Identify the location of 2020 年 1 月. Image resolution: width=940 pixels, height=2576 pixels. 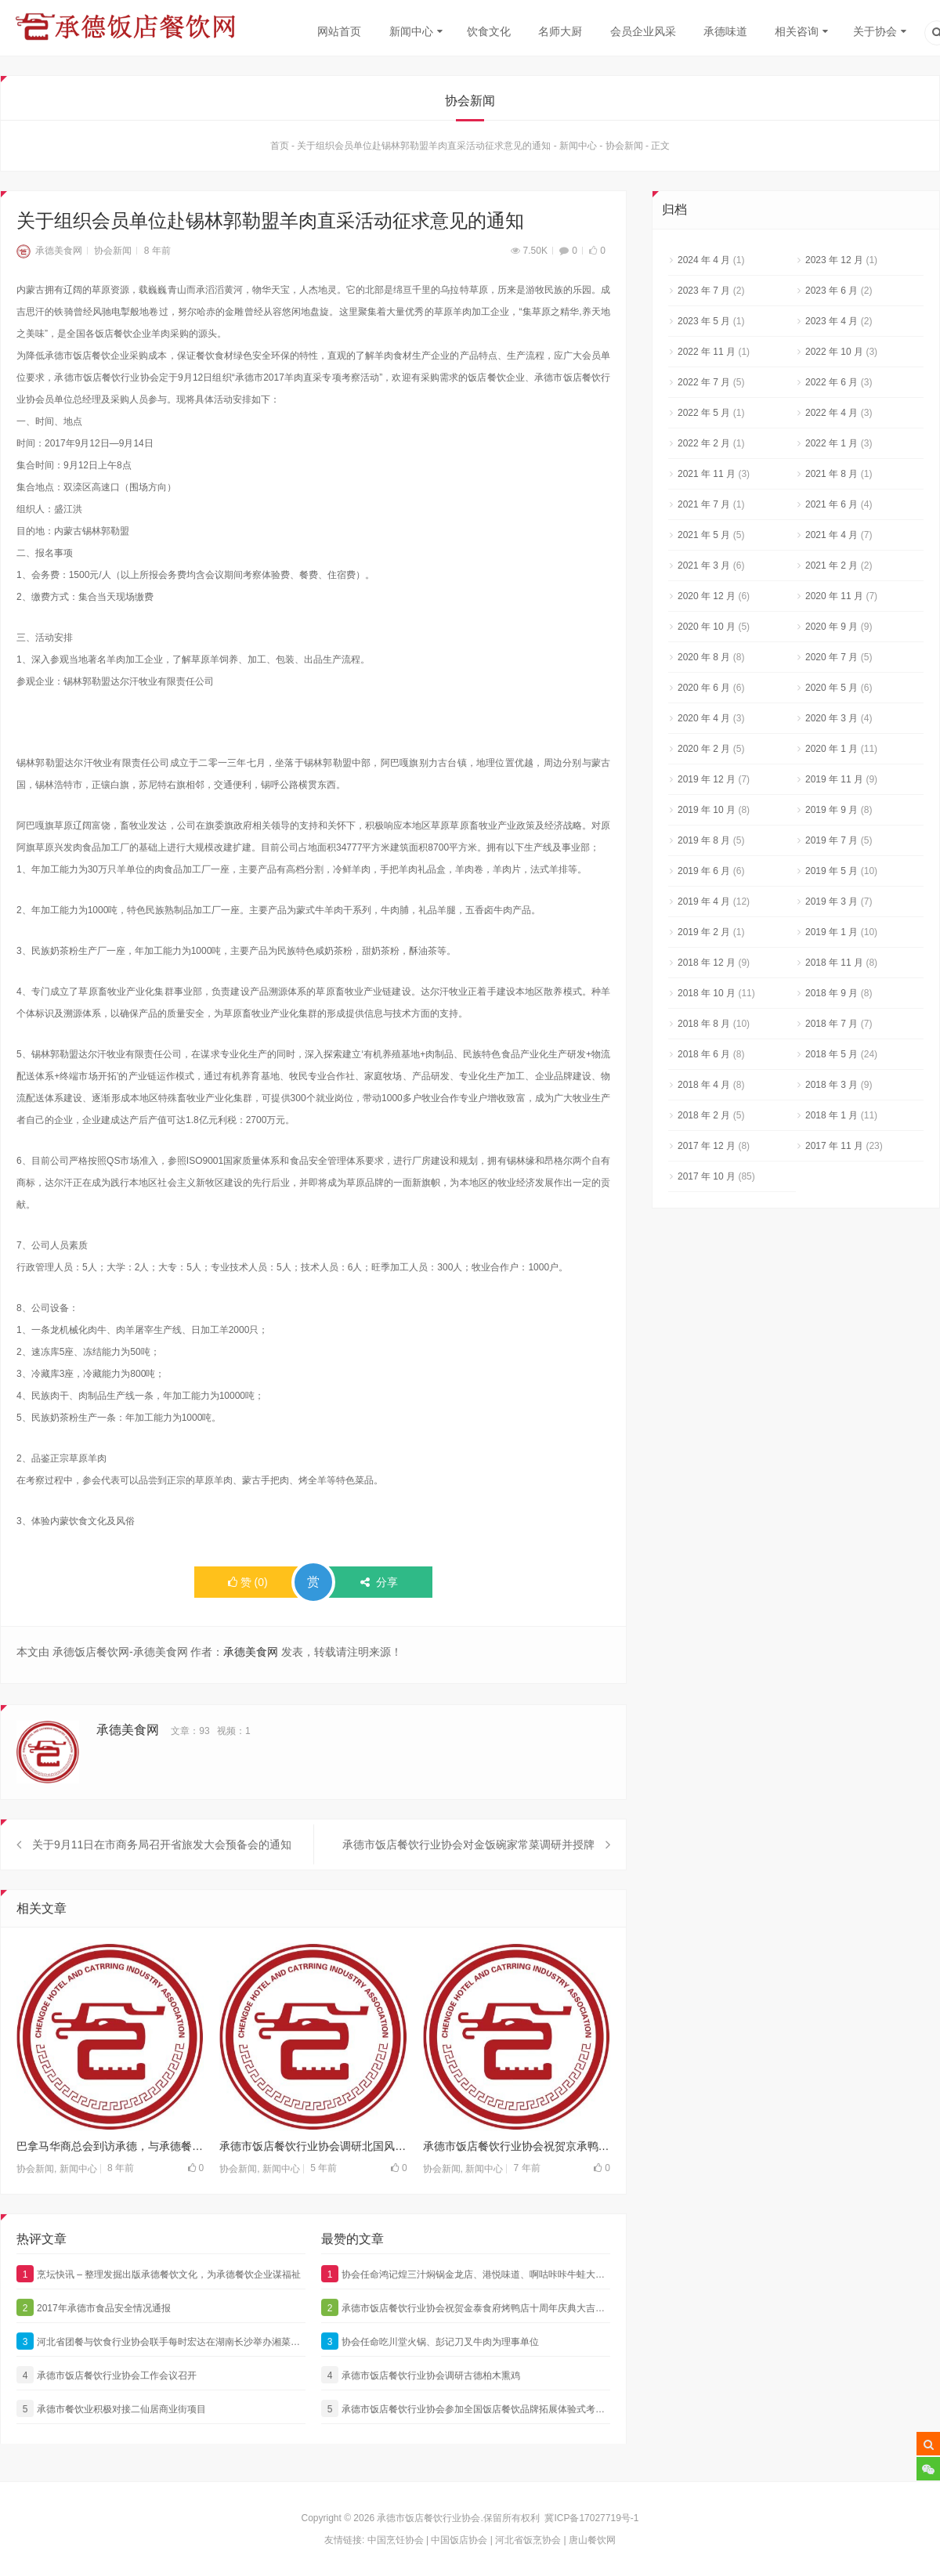
(831, 750).